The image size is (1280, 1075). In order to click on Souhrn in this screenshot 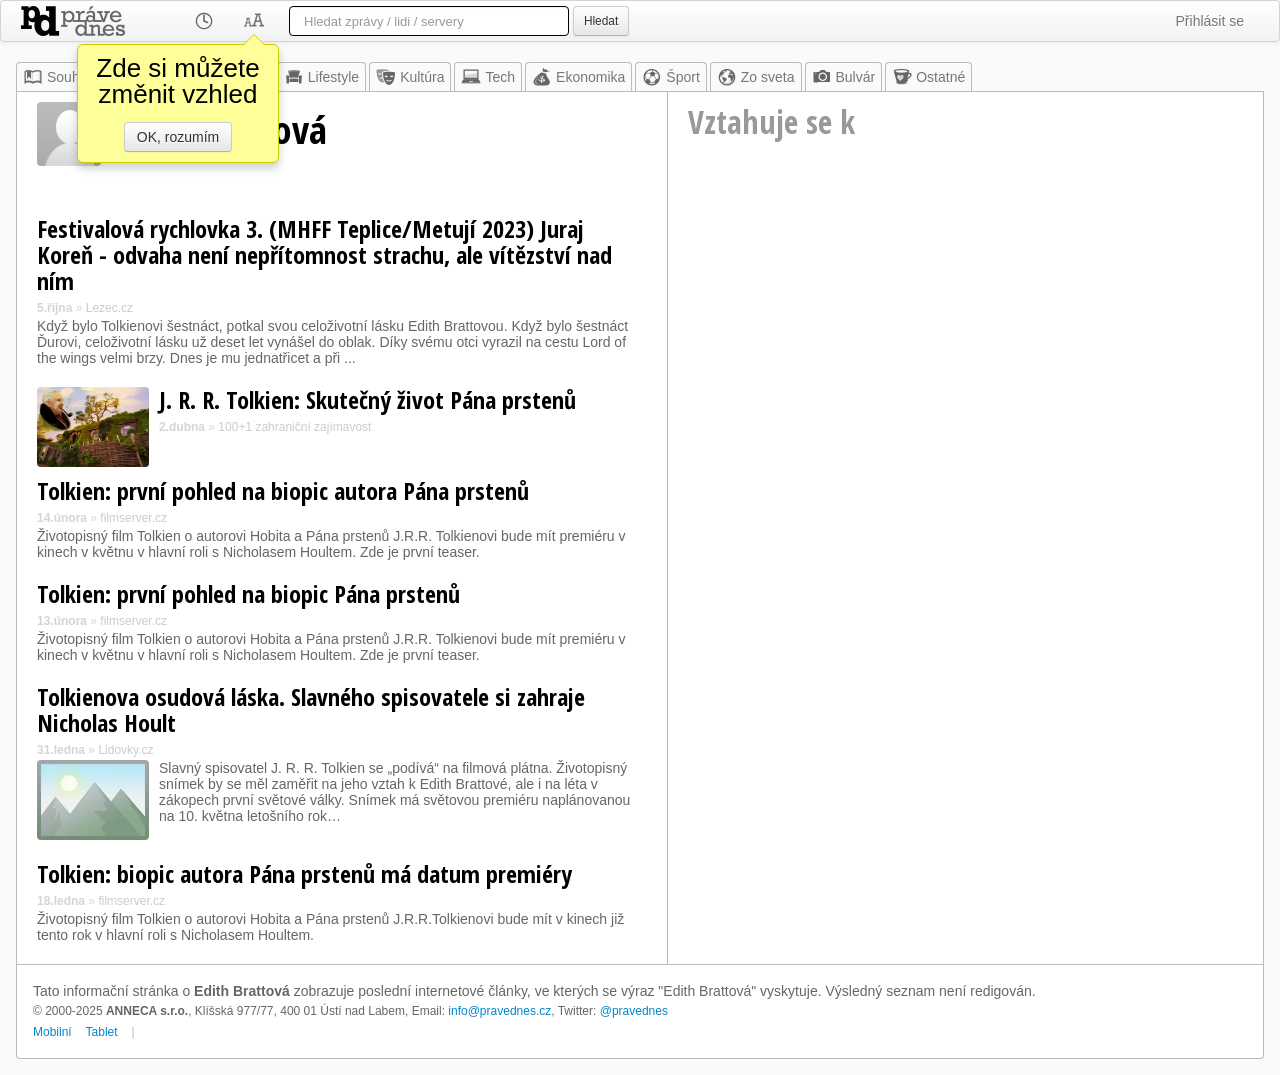, I will do `click(57, 77)`.